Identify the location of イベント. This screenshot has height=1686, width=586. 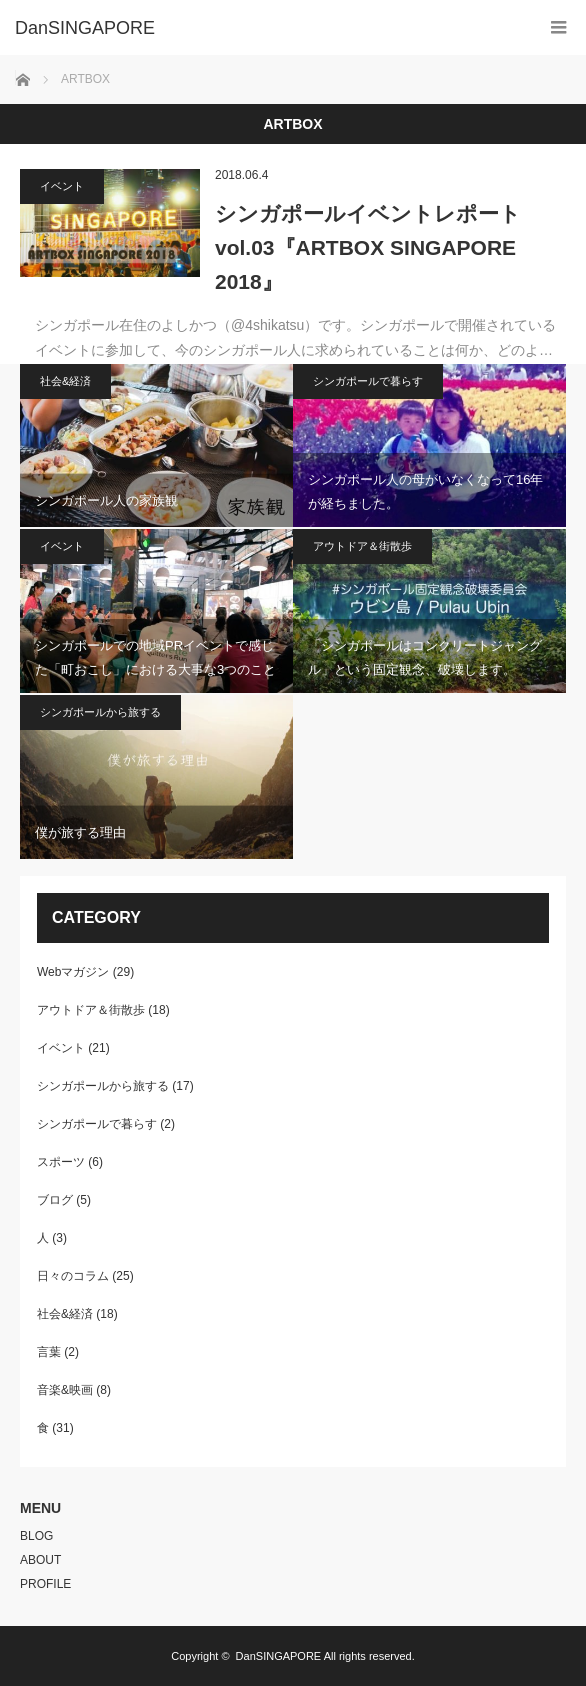
(62, 186).